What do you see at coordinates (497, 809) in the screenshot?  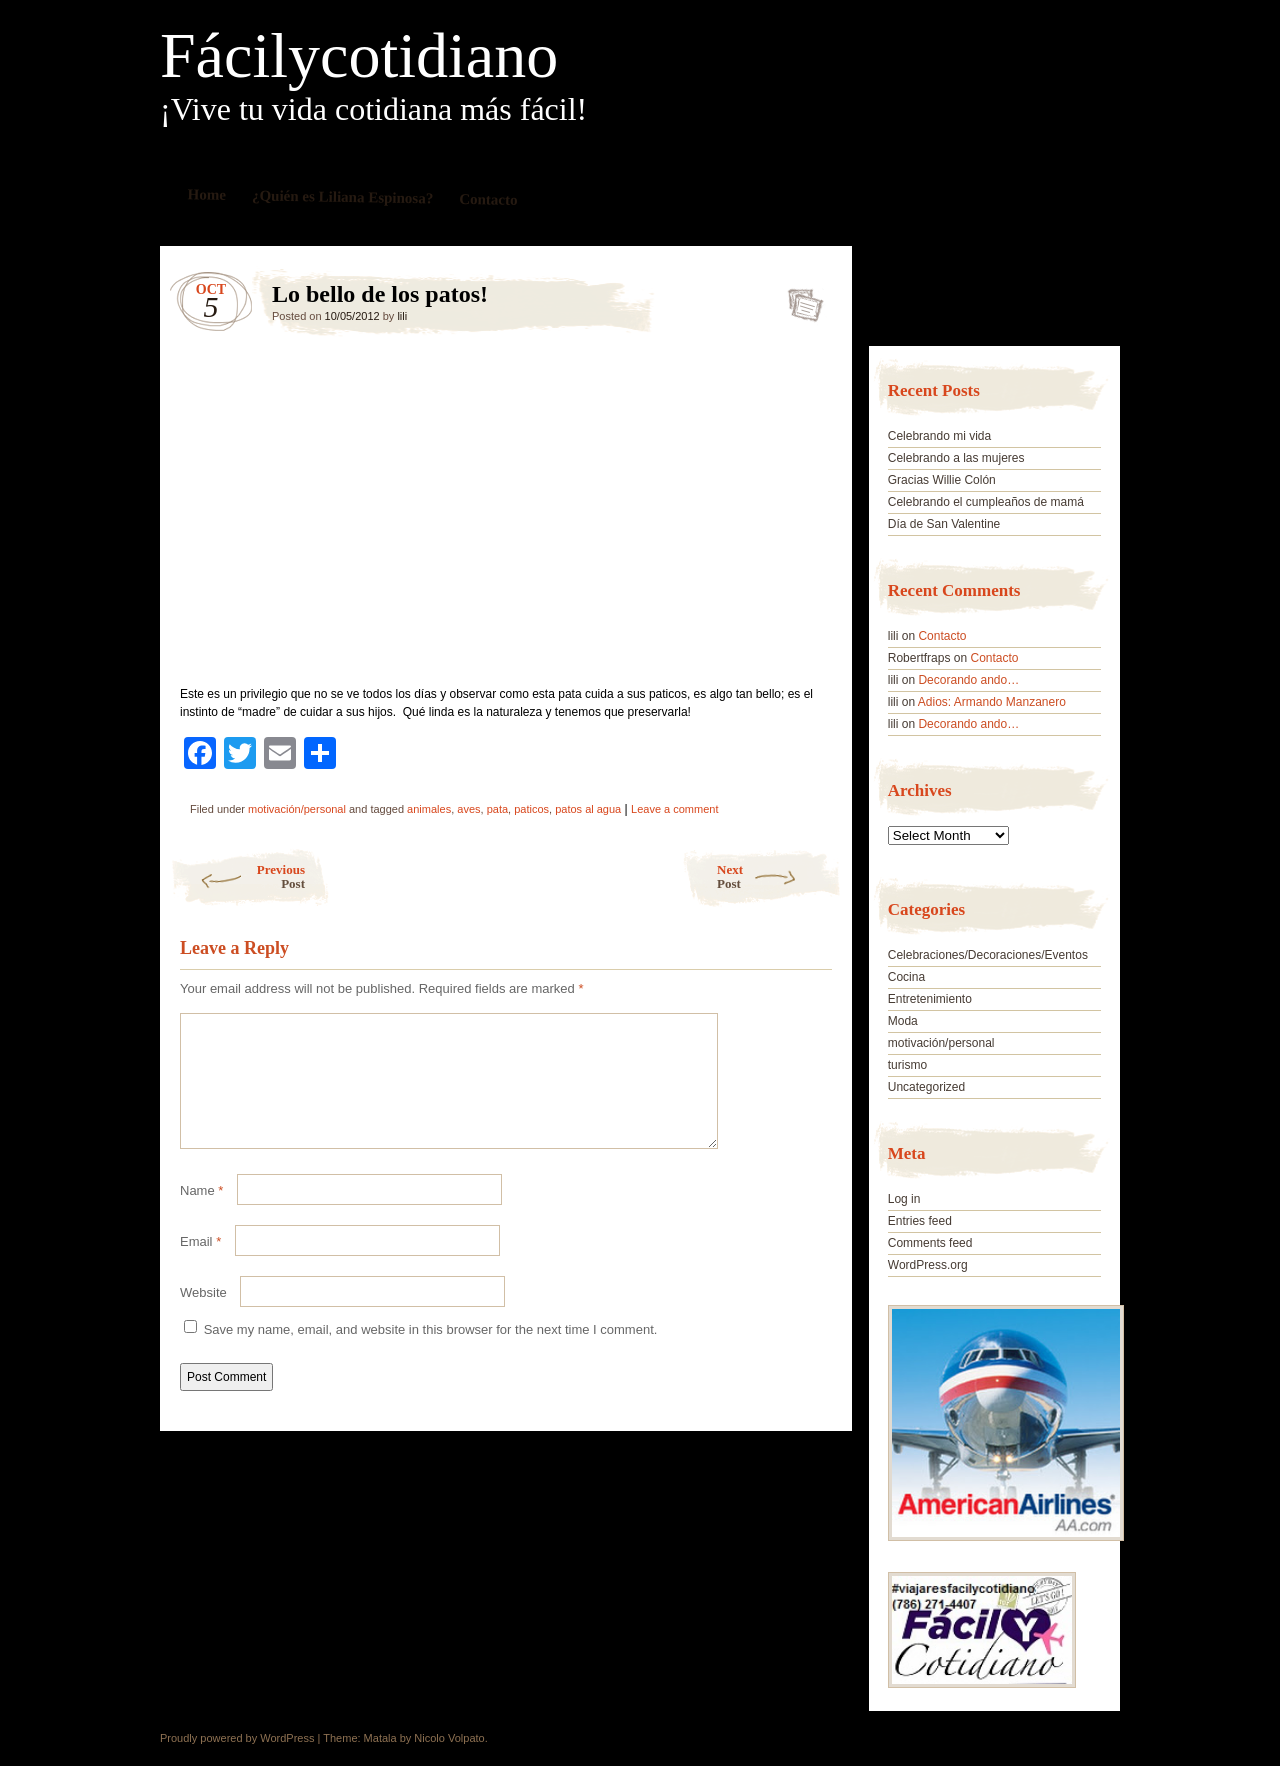 I see `pata` at bounding box center [497, 809].